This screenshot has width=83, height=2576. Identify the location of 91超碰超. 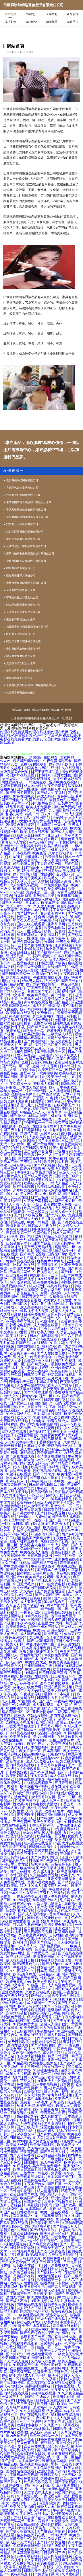
(67, 2084).